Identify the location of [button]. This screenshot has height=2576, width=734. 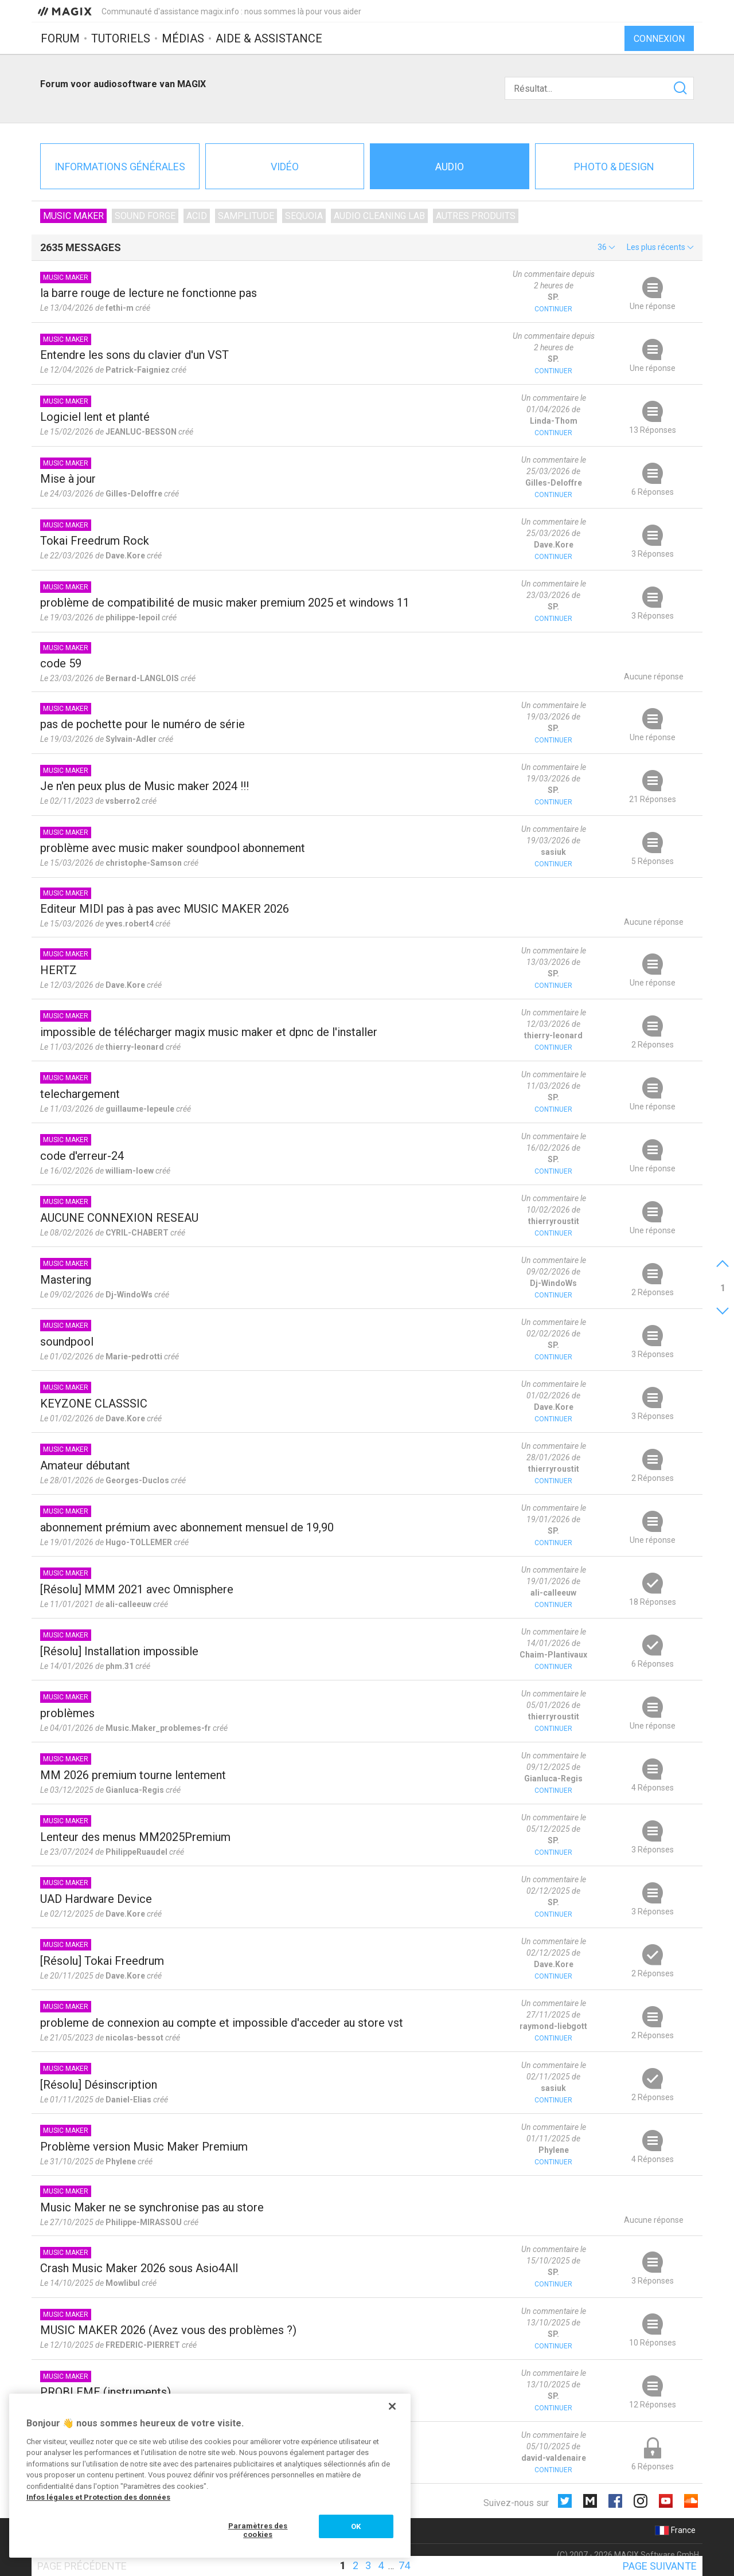
(606, 247).